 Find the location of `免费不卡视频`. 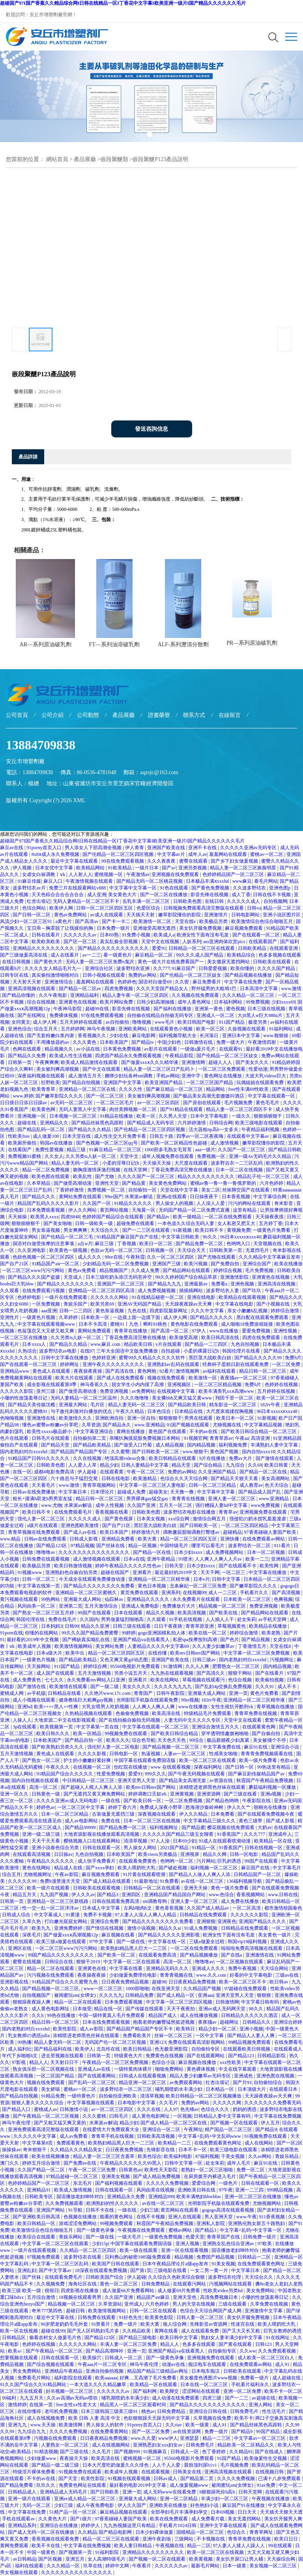

免费不卡视频 is located at coordinates (98, 1914).